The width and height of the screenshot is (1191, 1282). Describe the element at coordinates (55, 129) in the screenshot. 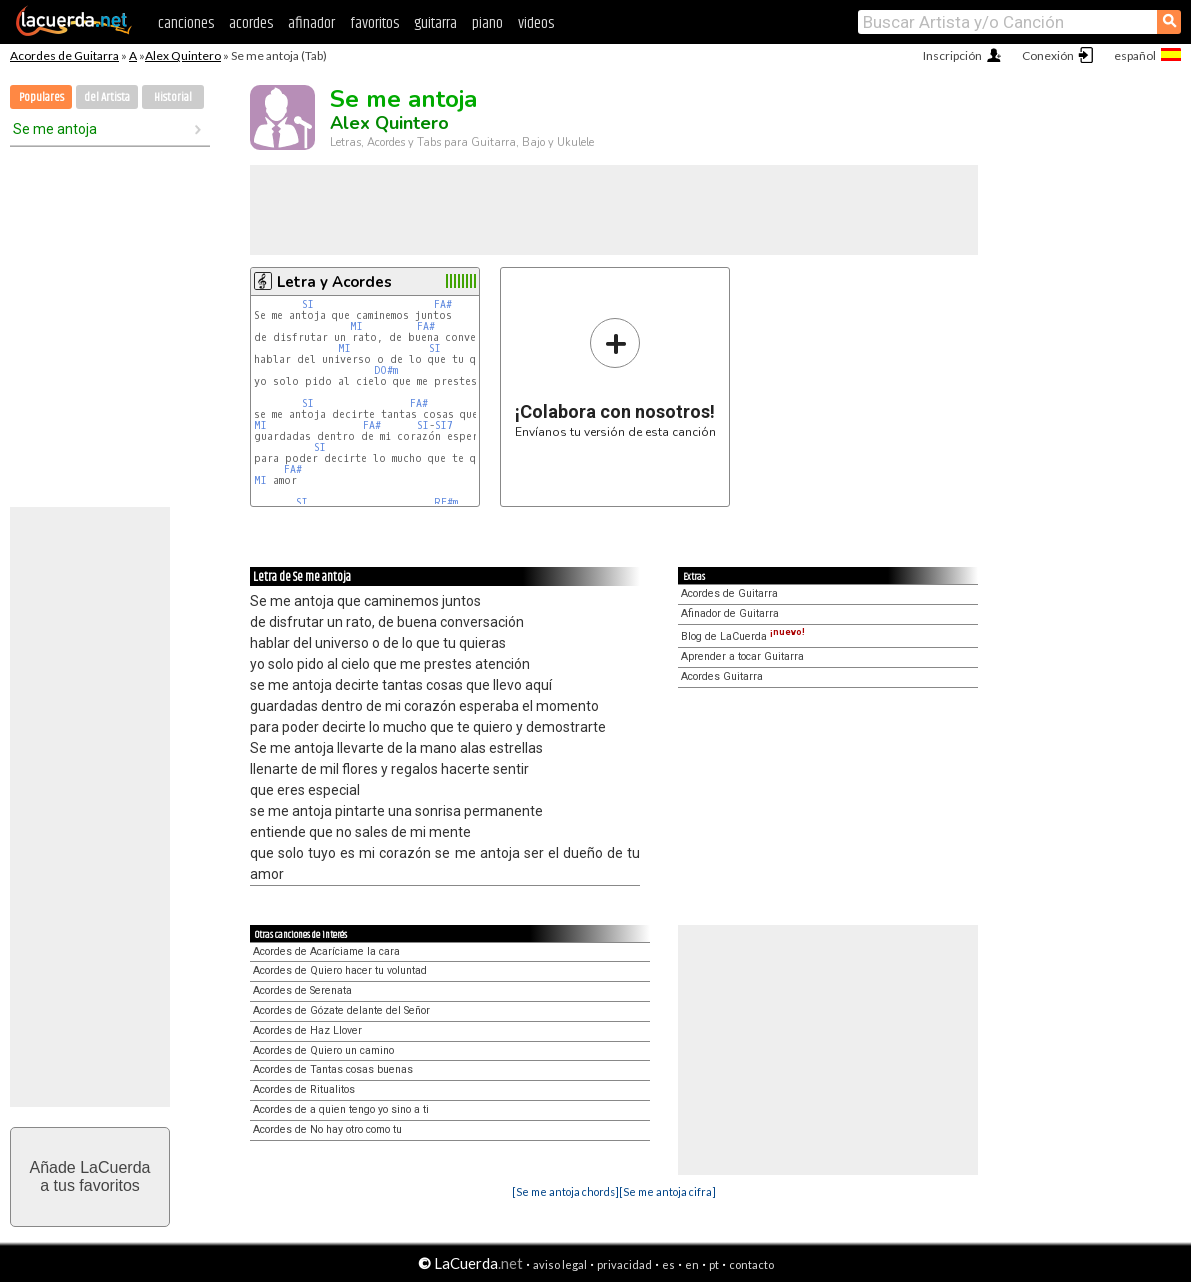

I see `Se me antoja` at that location.